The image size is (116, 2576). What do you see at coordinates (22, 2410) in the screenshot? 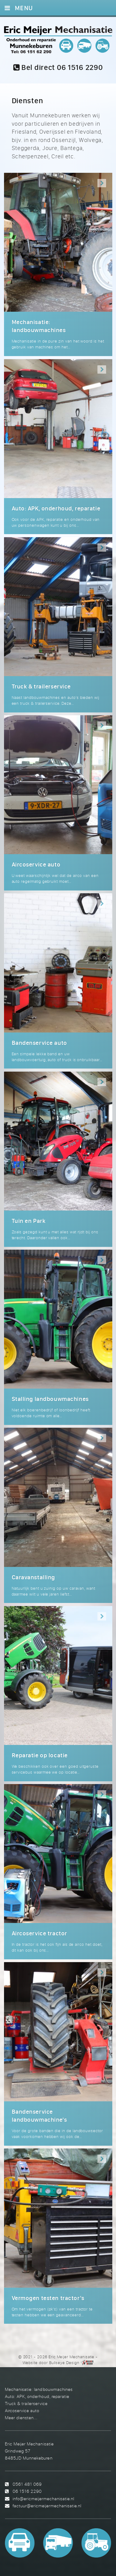
I see `Aircoservice auto` at bounding box center [22, 2410].